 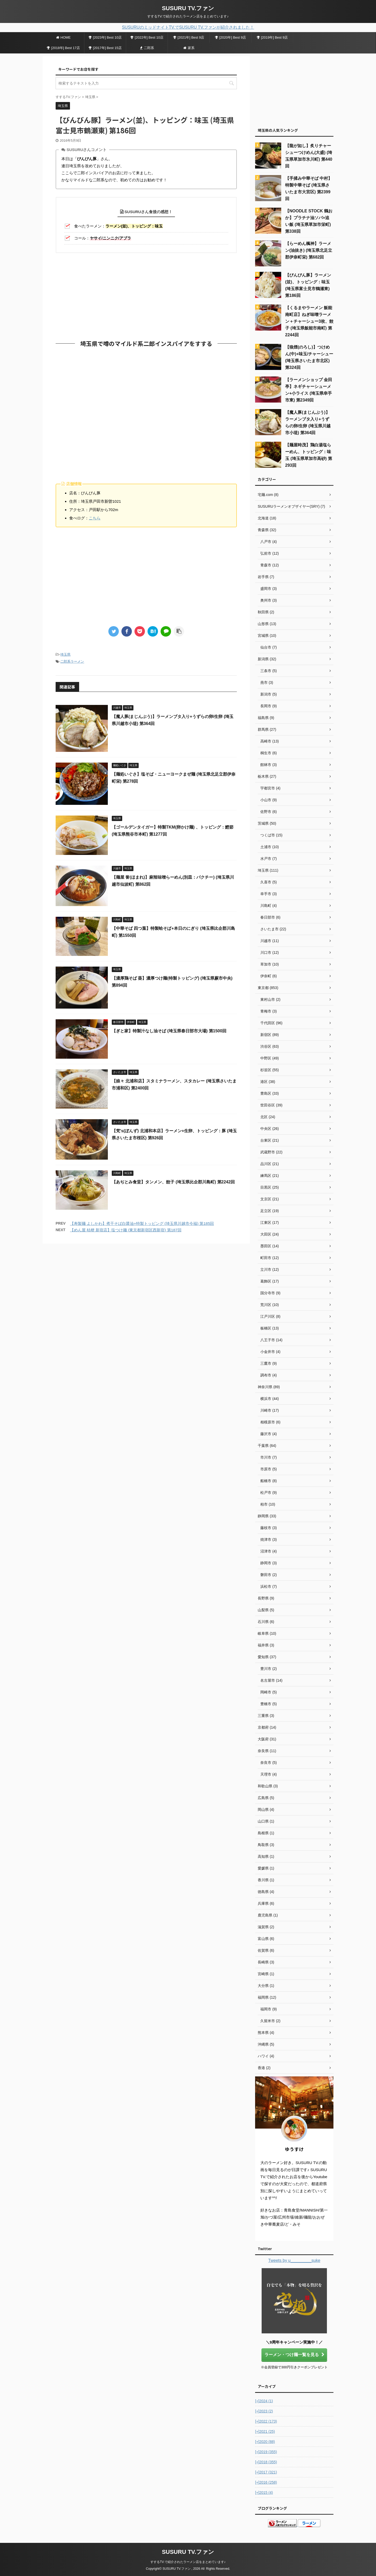 What do you see at coordinates (294, 2354) in the screenshot?
I see `ラーメン・つけ麺一覧を見る` at bounding box center [294, 2354].